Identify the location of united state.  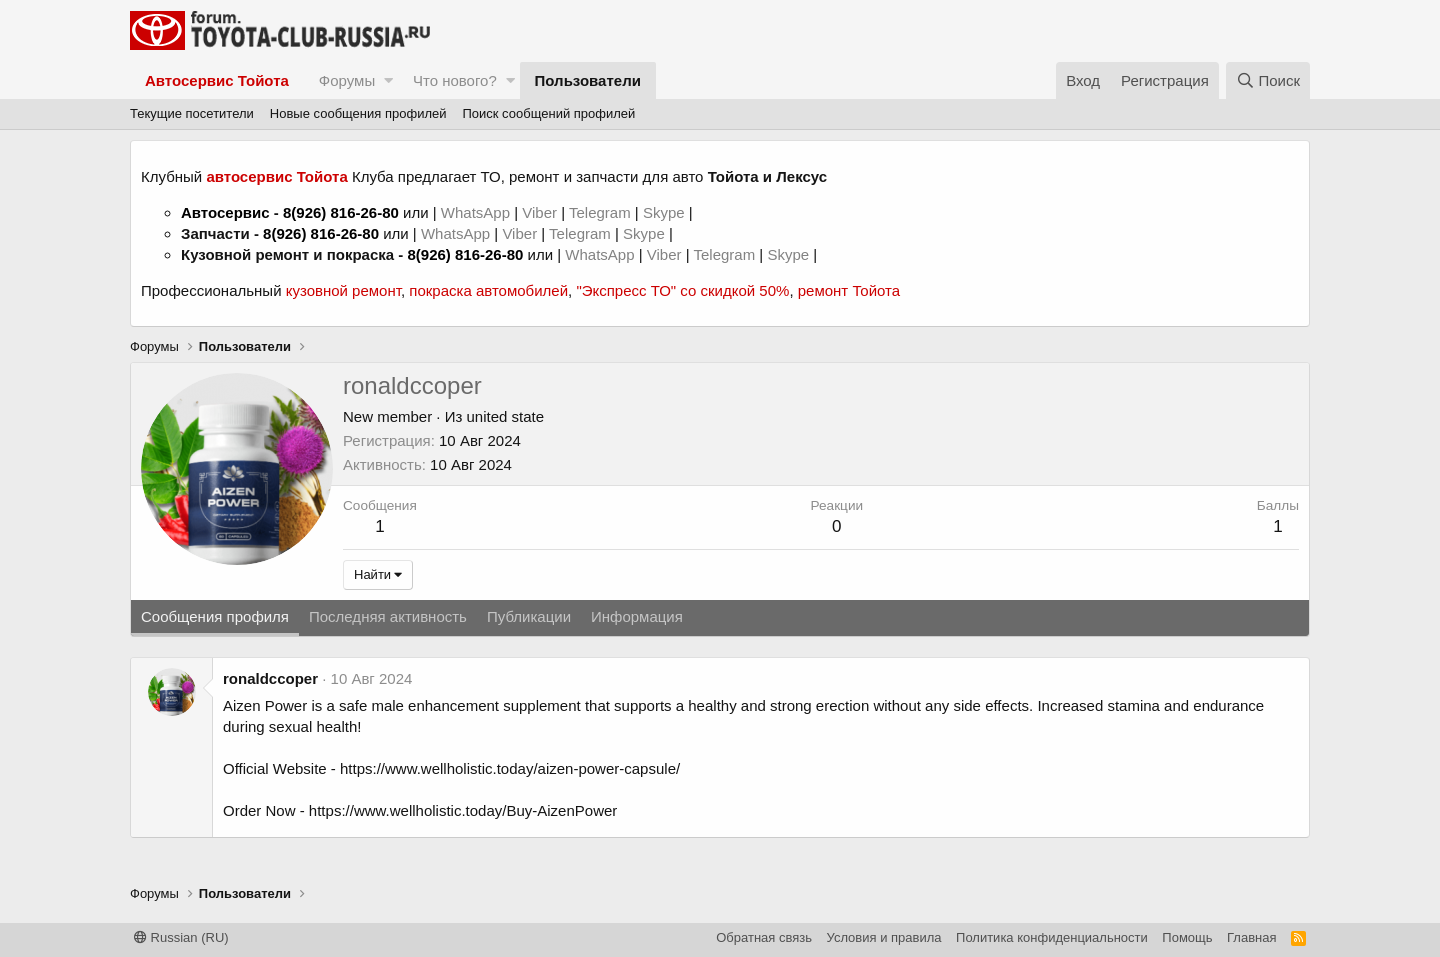
(506, 416).